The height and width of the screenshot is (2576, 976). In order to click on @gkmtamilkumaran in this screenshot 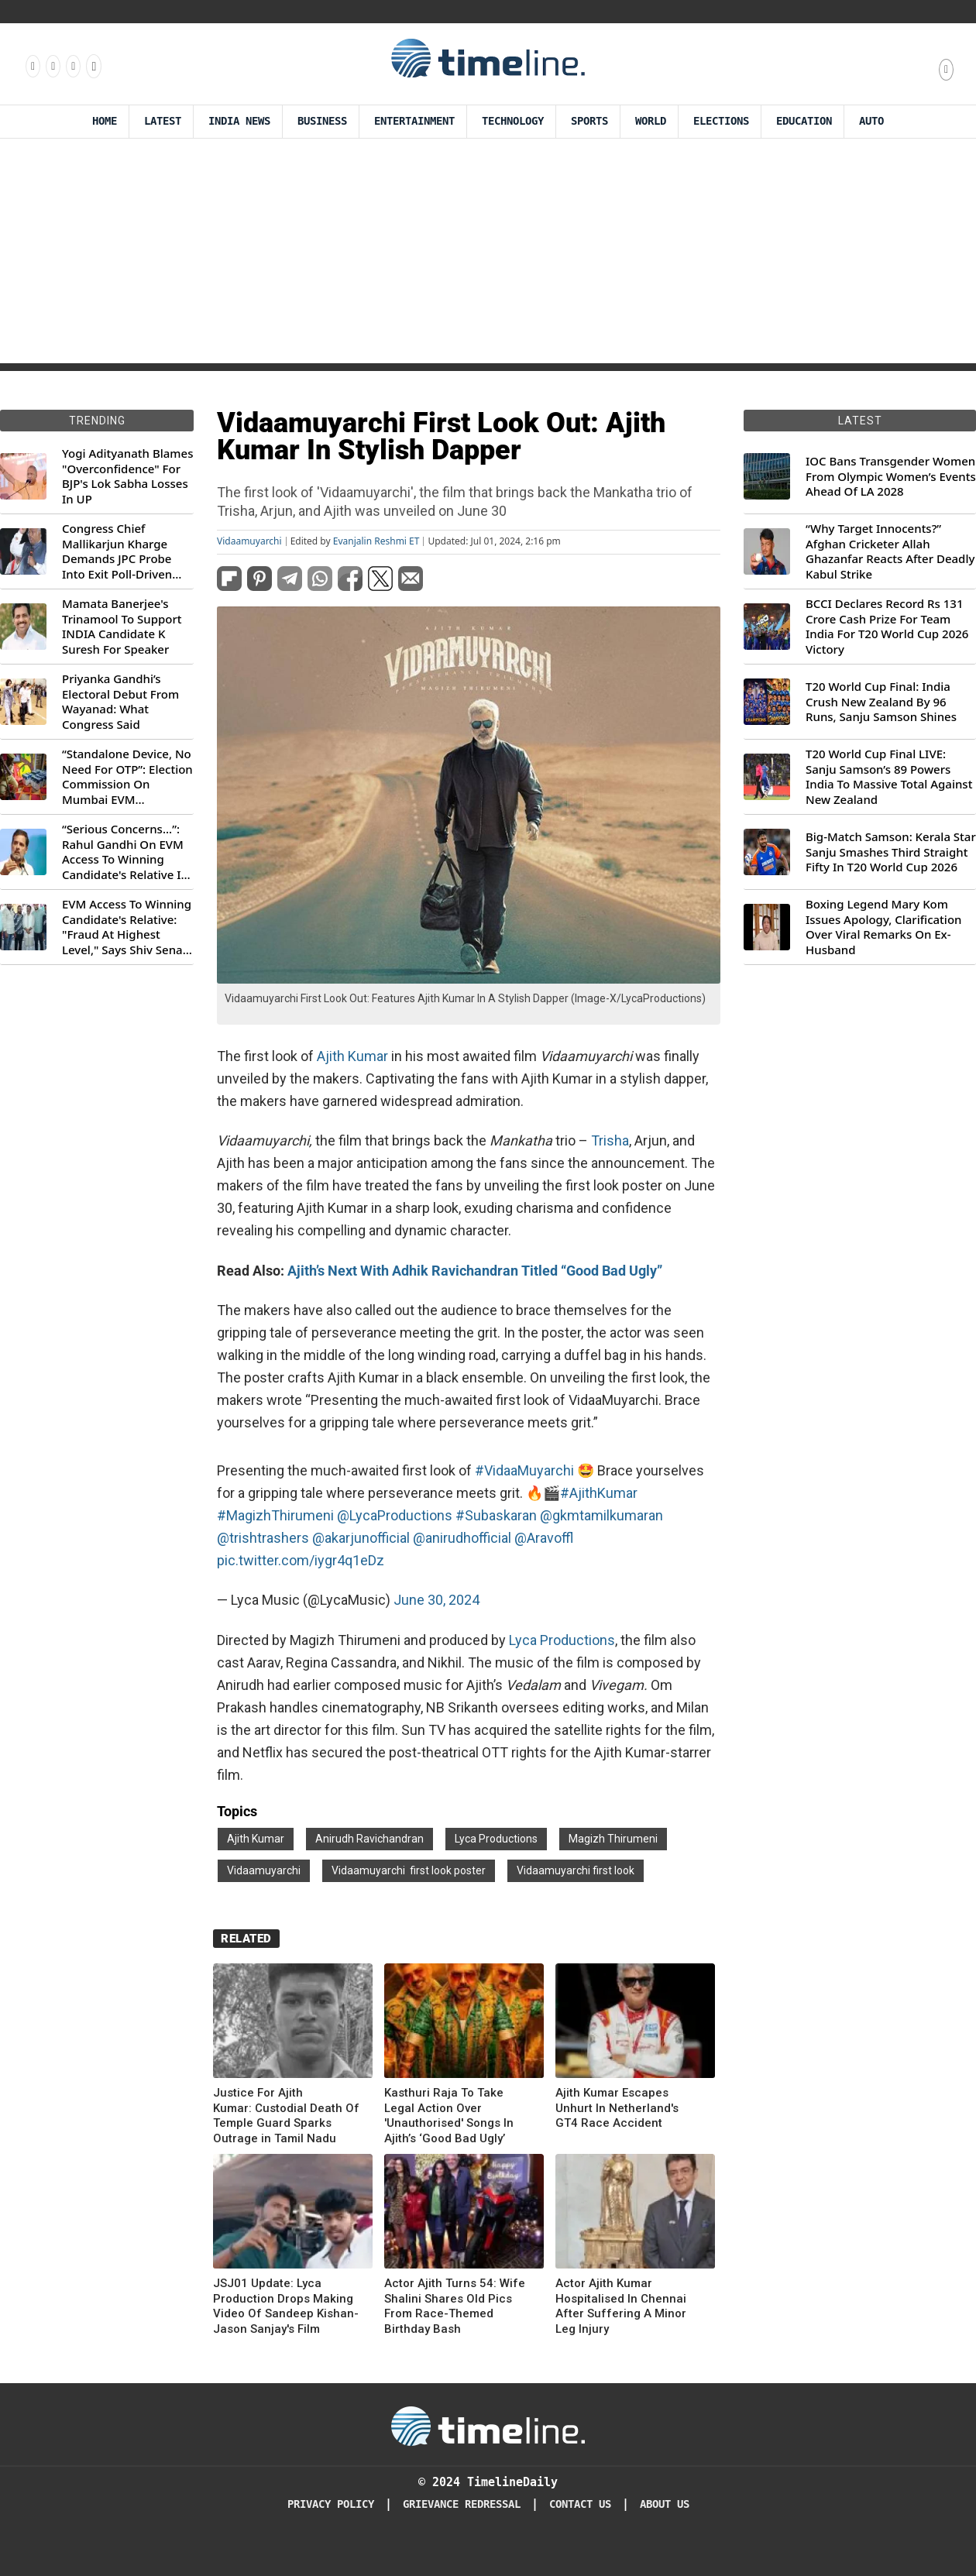, I will do `click(601, 1515)`.